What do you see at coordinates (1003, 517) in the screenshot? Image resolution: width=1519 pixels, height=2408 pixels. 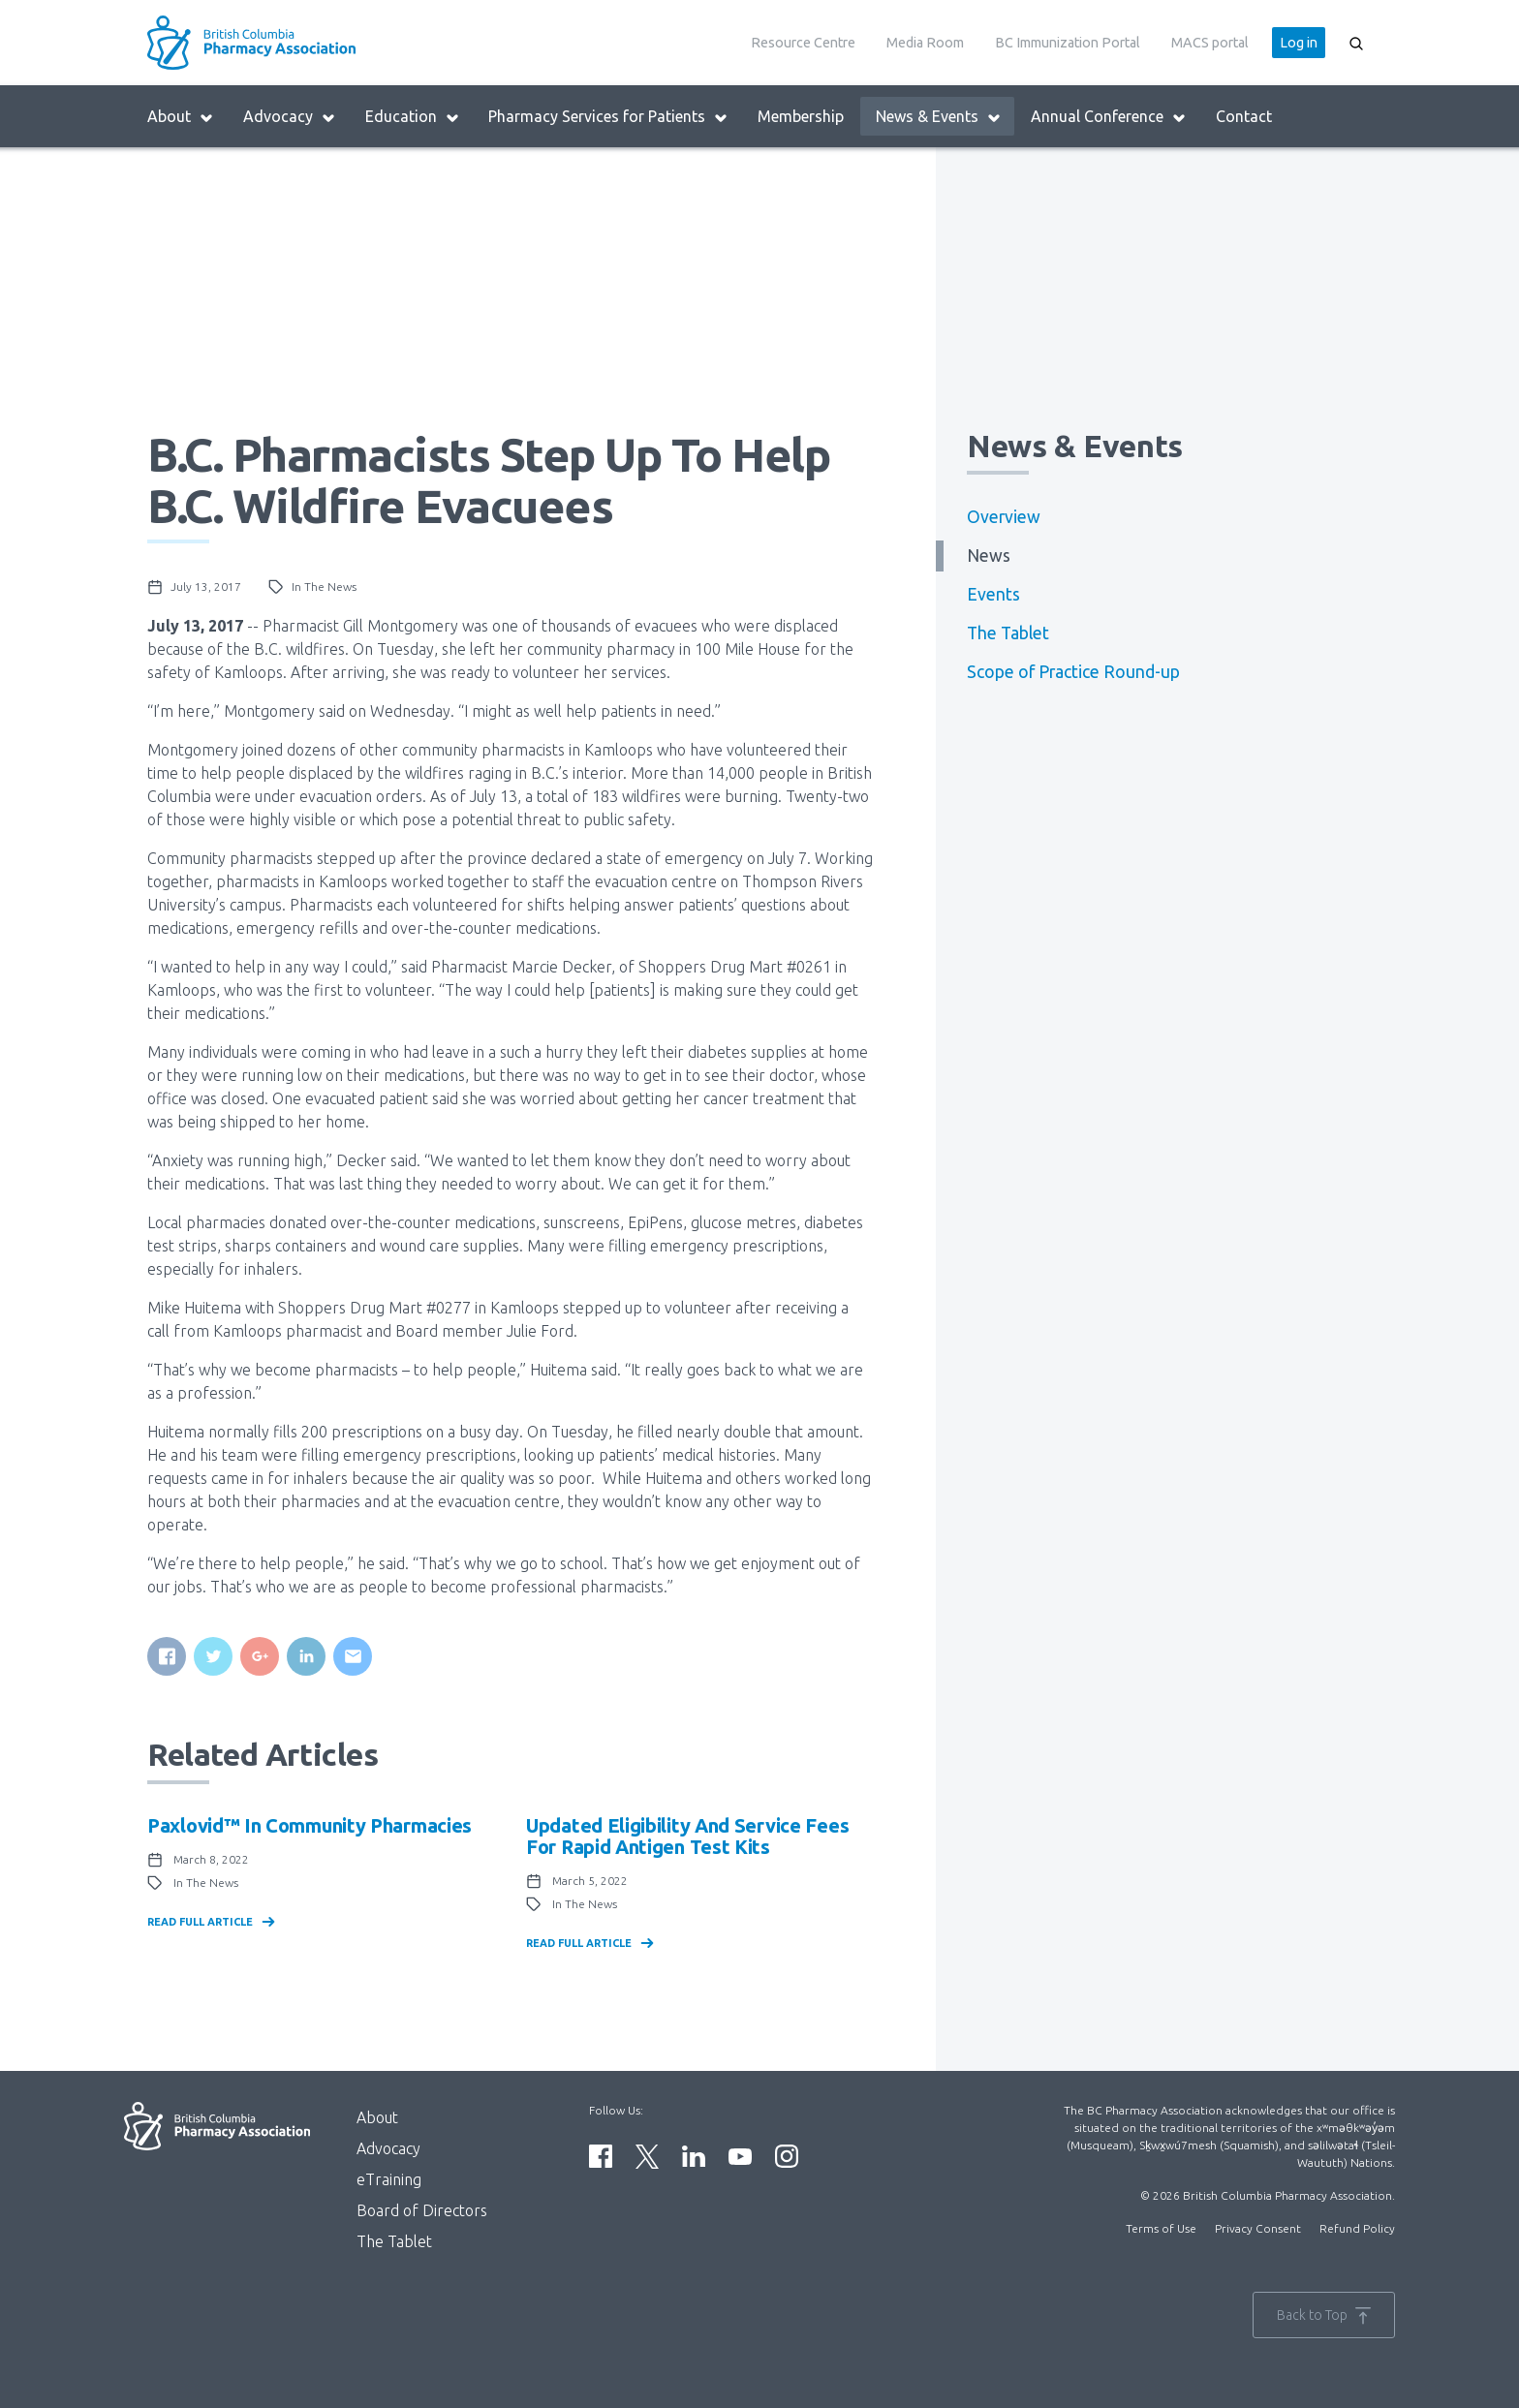 I see `Overview` at bounding box center [1003, 517].